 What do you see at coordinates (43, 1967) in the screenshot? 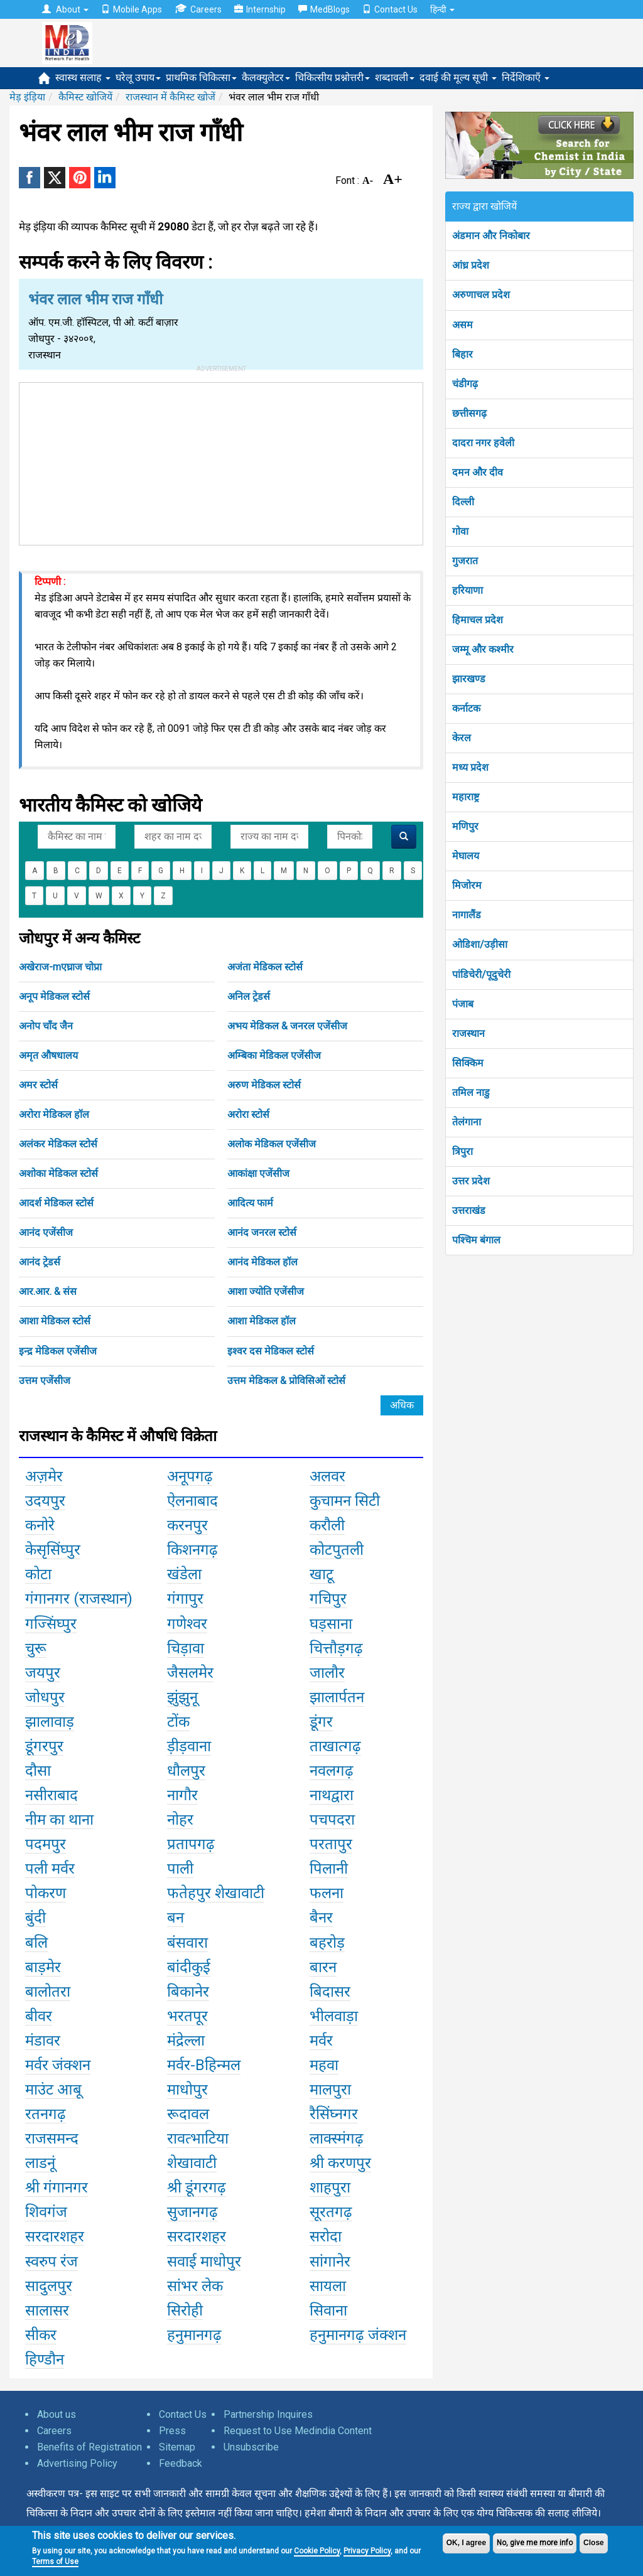
I see `बाड़मेर` at bounding box center [43, 1967].